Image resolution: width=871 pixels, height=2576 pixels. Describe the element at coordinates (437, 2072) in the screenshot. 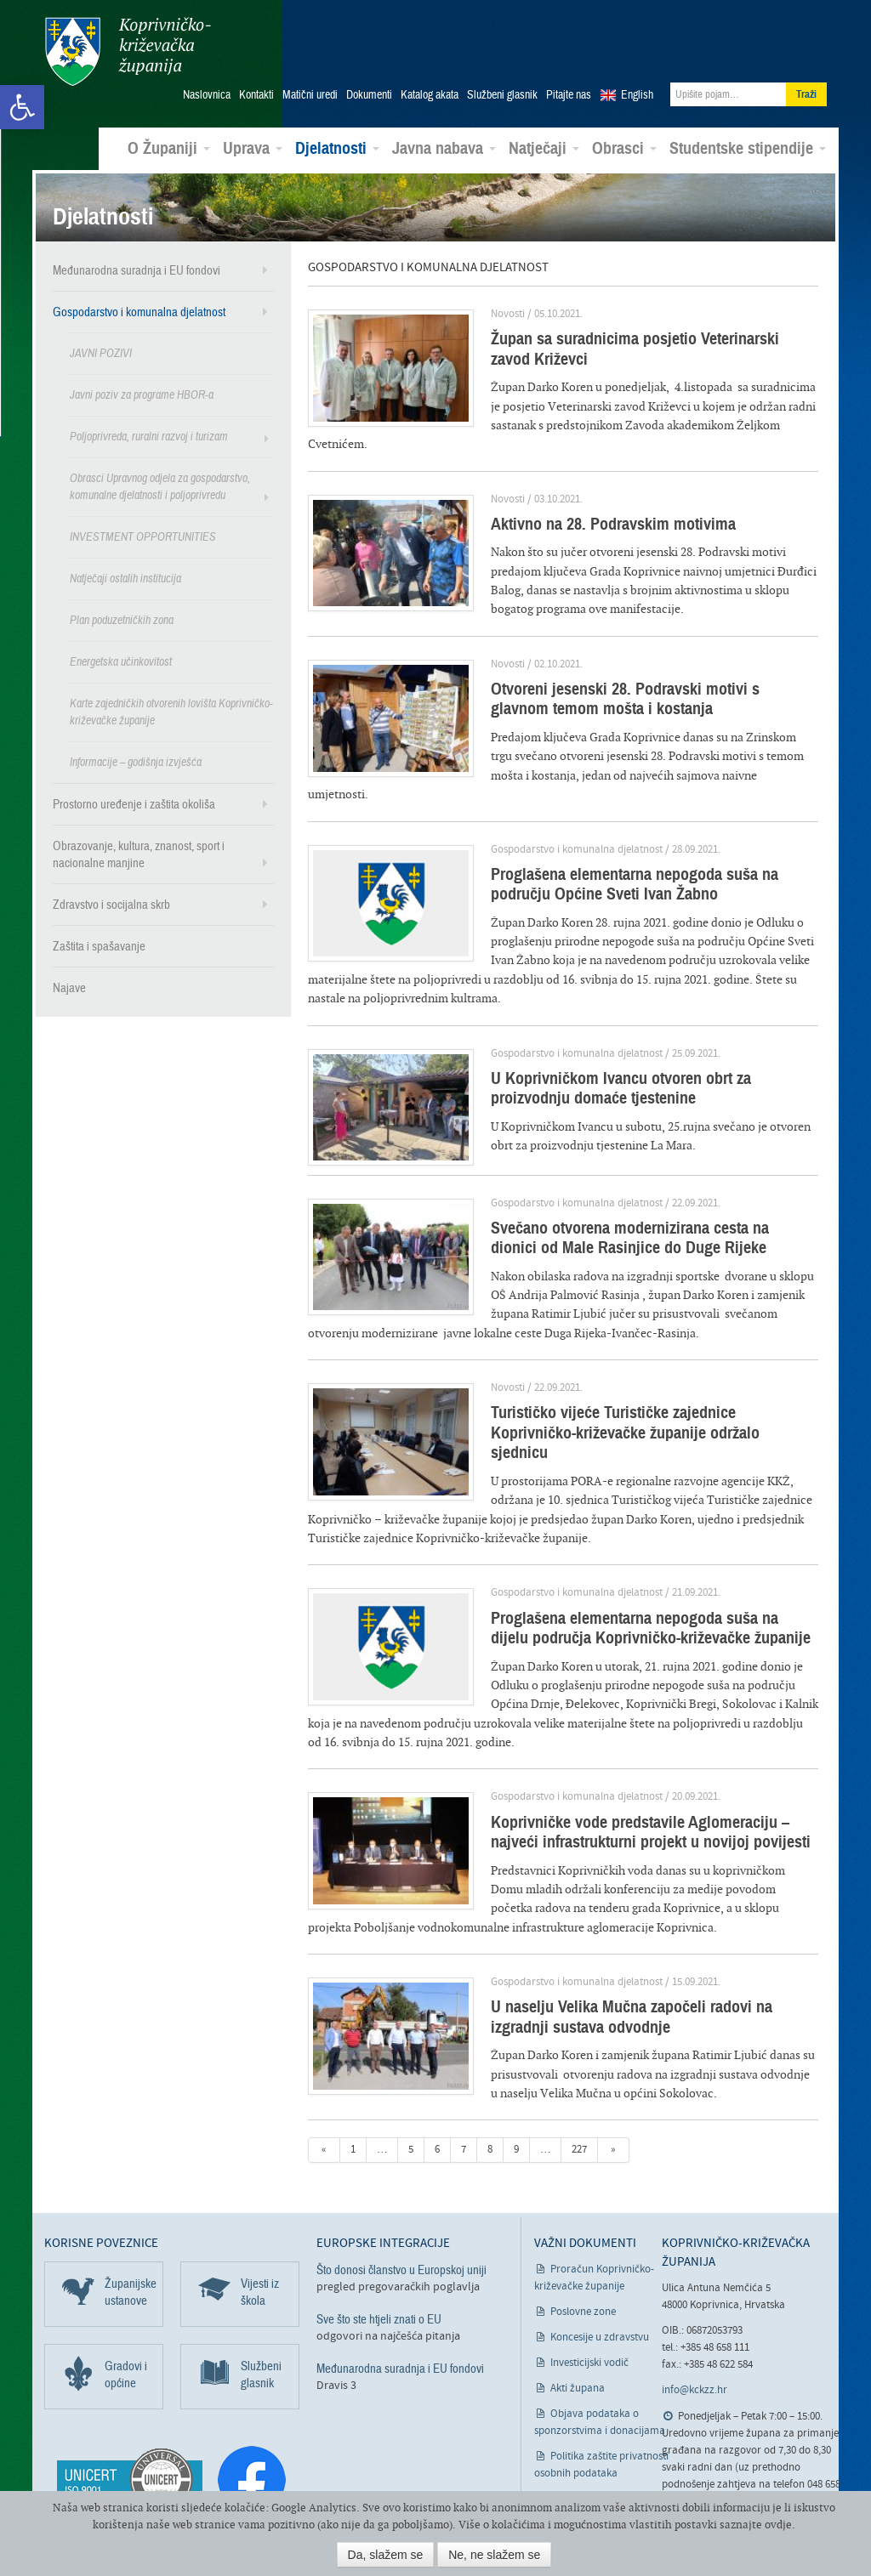

I see `6 [link]` at that location.